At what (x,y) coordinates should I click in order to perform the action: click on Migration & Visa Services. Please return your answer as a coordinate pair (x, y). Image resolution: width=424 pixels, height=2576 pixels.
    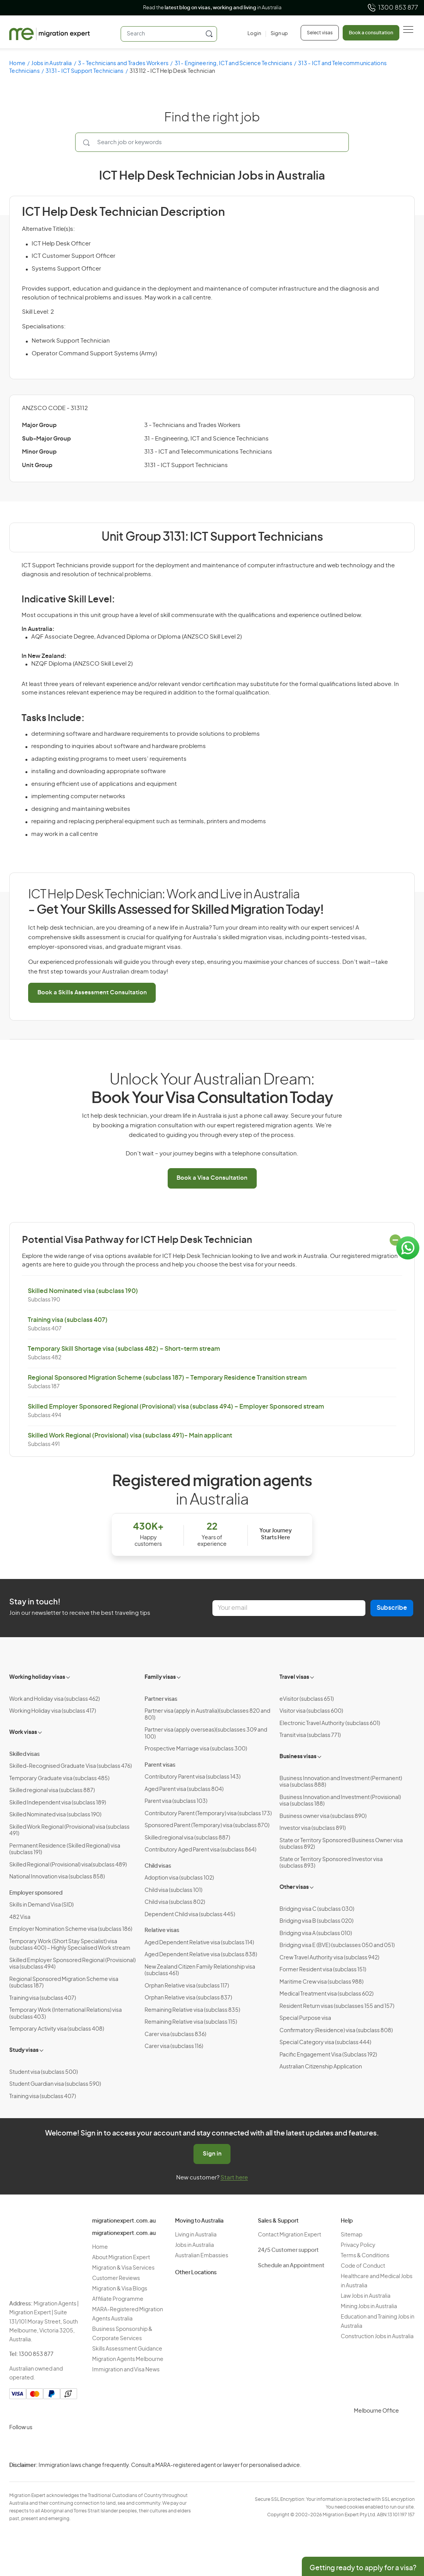
    Looking at the image, I should click on (123, 2268).